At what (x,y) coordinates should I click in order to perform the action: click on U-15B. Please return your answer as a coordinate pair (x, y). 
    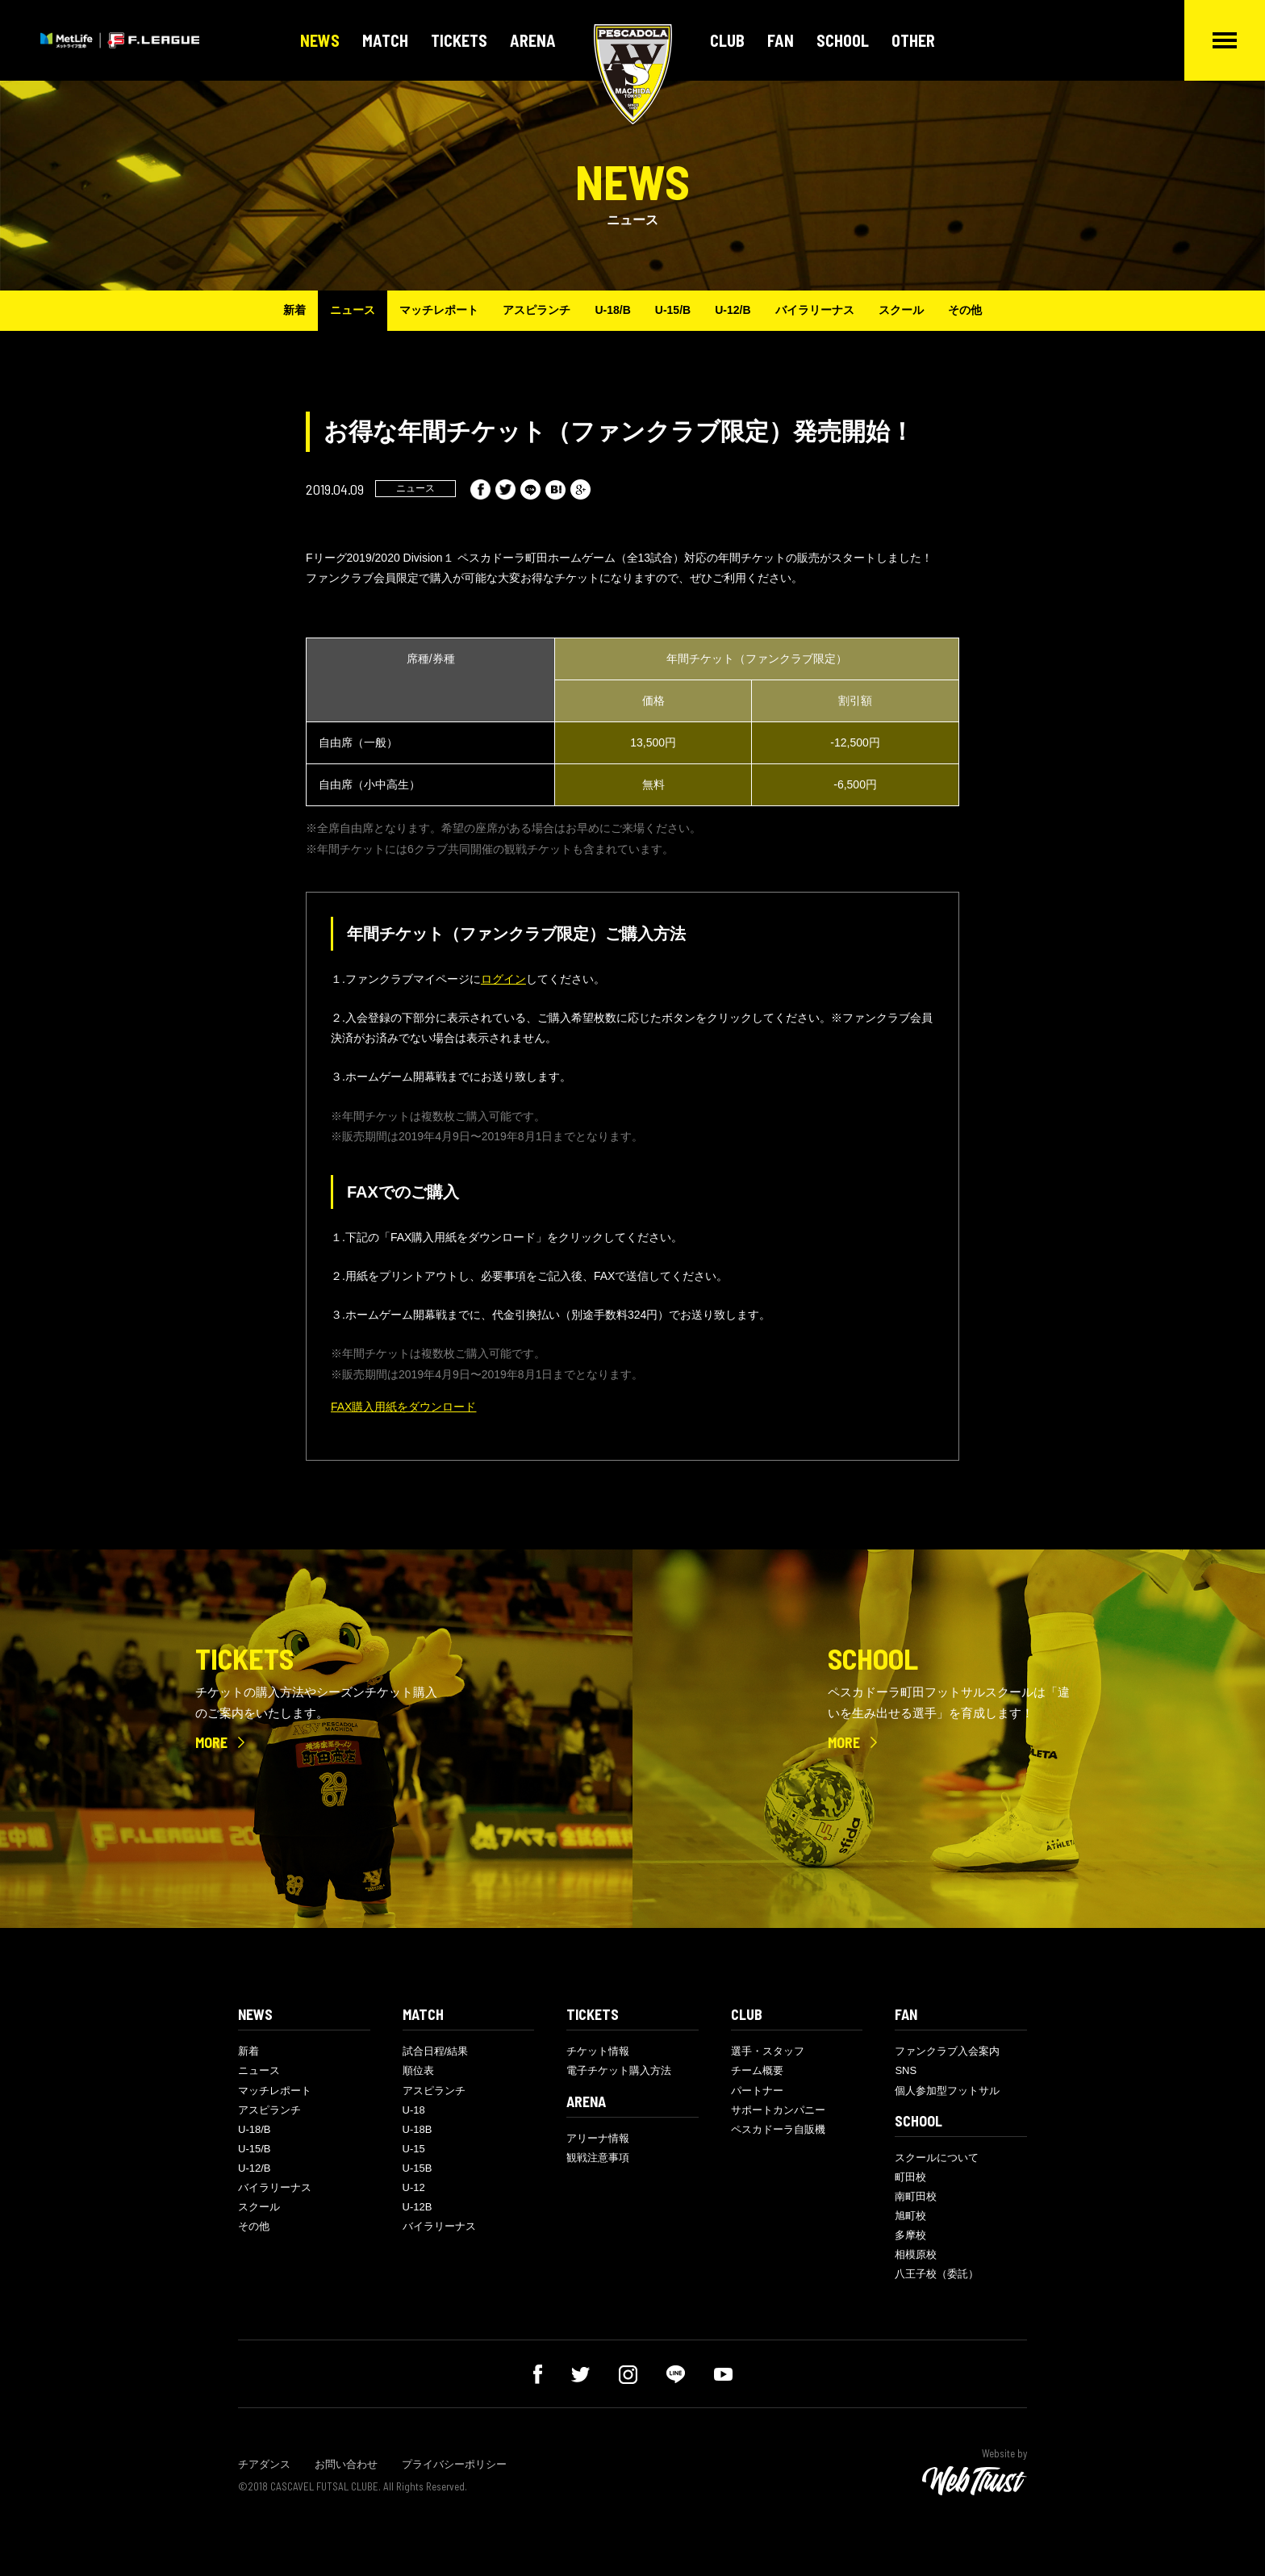
    Looking at the image, I should click on (417, 2168).